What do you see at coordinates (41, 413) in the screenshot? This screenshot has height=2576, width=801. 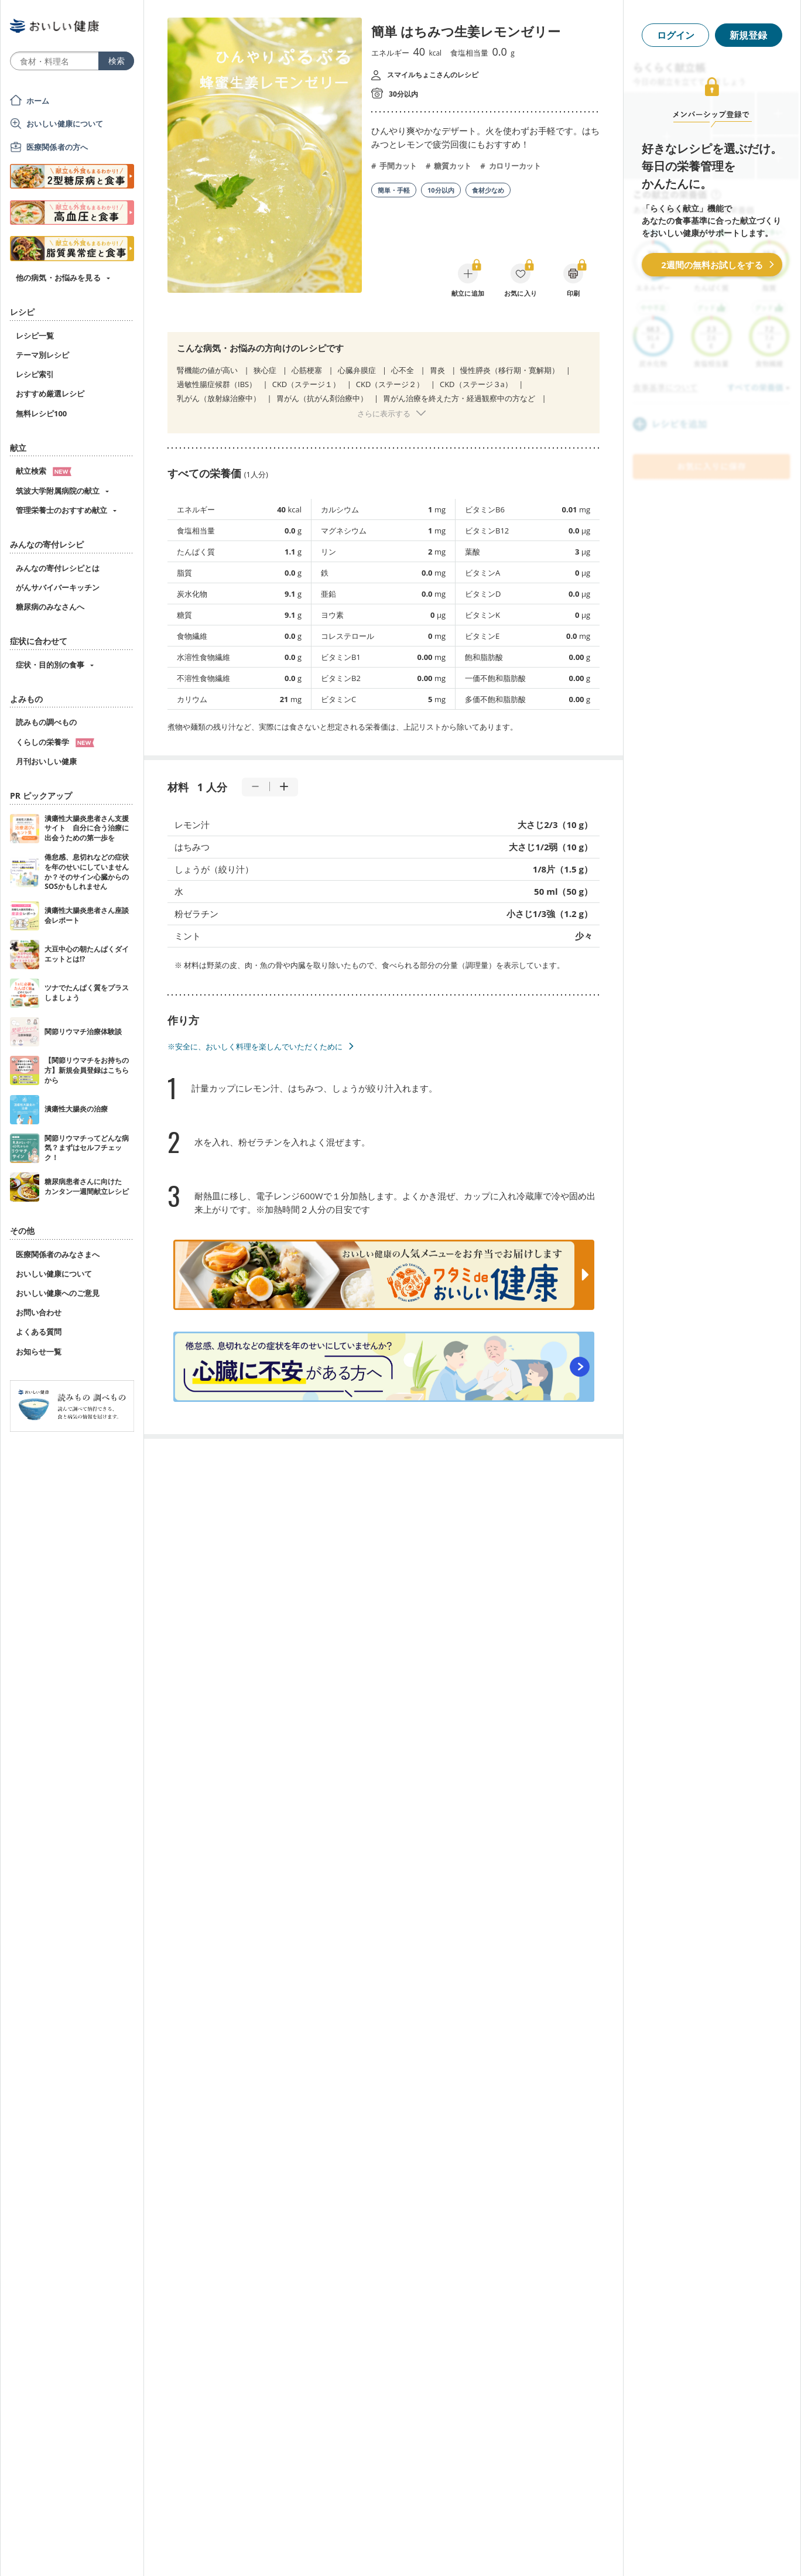 I see `無料レシピ100` at bounding box center [41, 413].